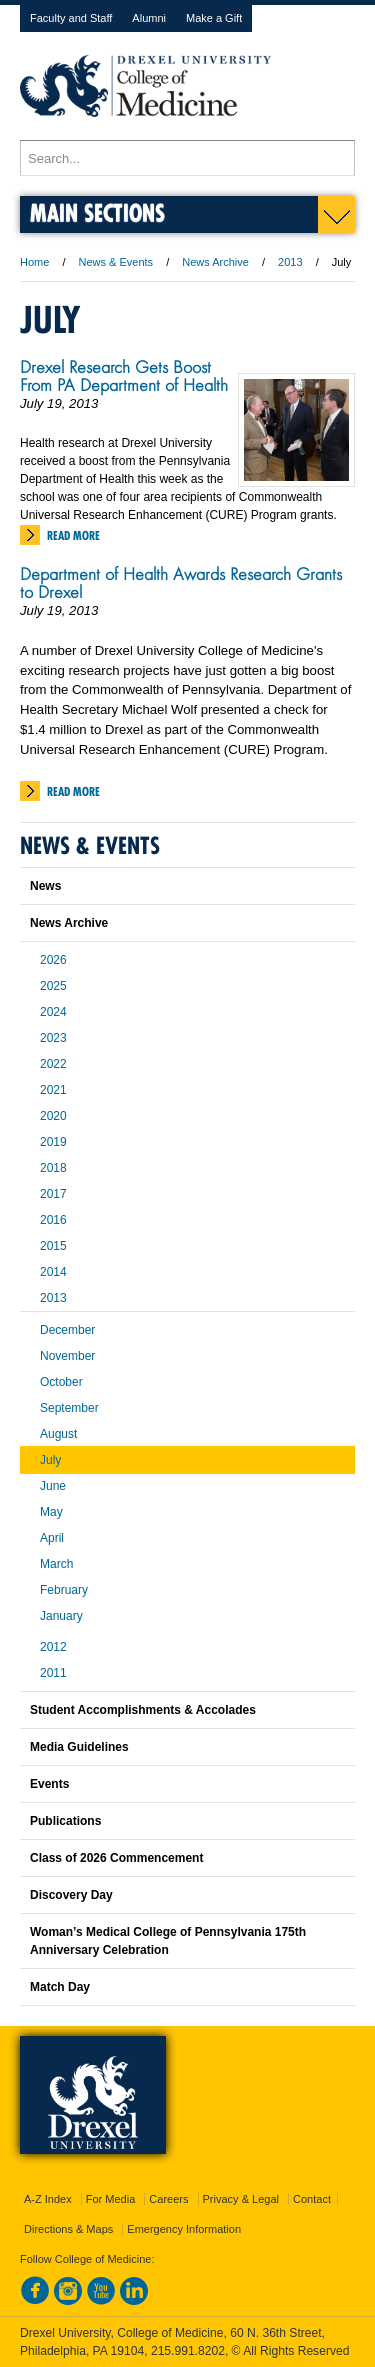  What do you see at coordinates (53, 986) in the screenshot?
I see `2025` at bounding box center [53, 986].